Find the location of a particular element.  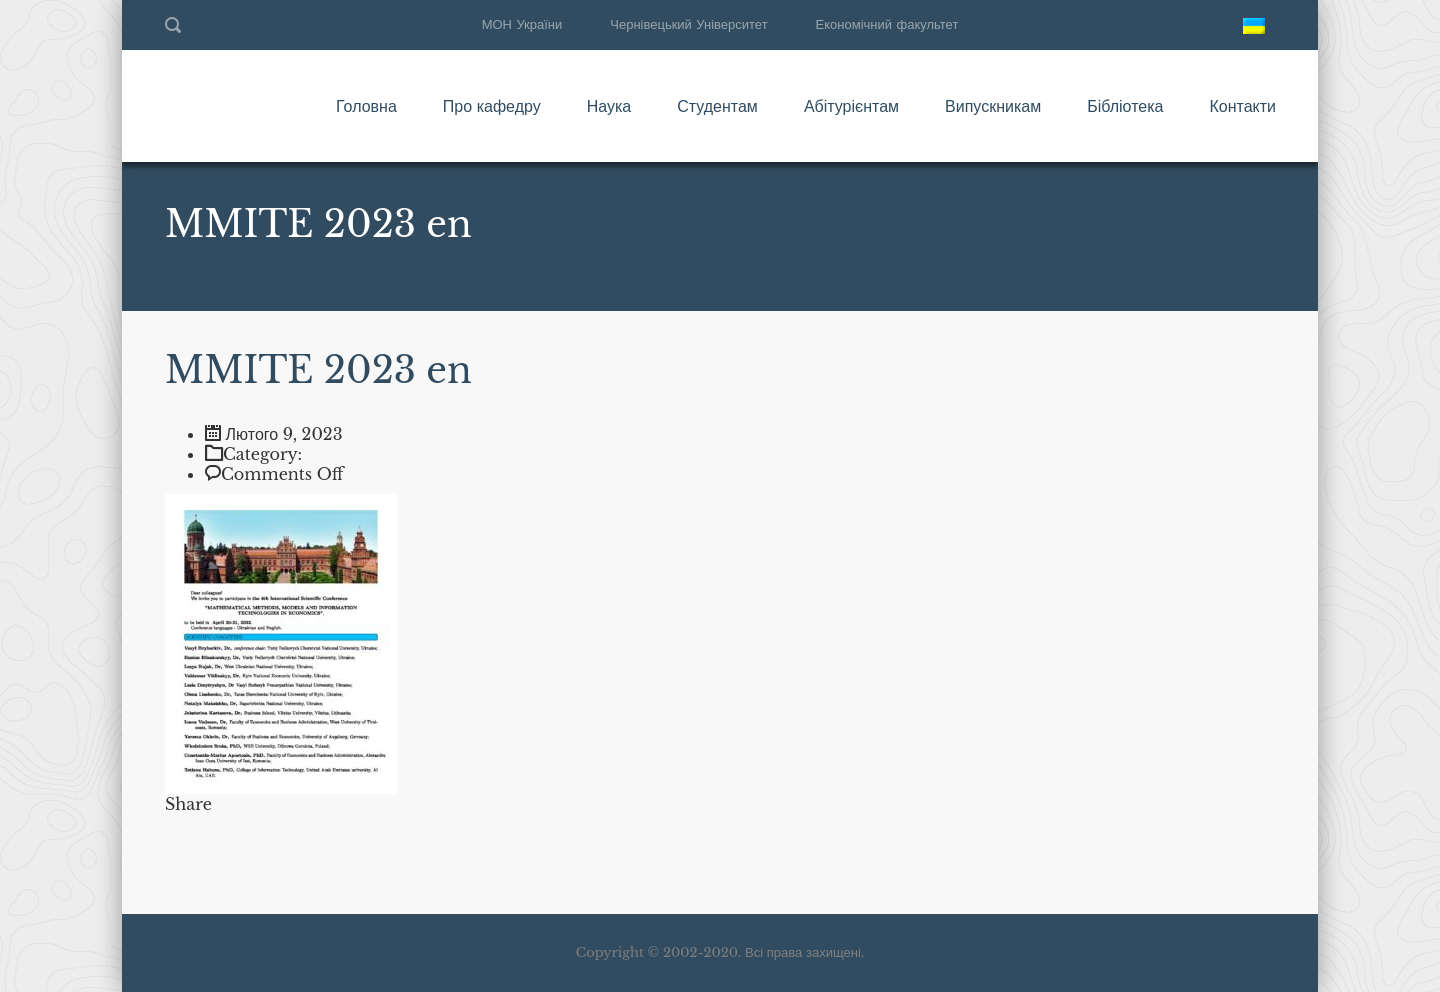

Абітурієнтам is located at coordinates (851, 106).